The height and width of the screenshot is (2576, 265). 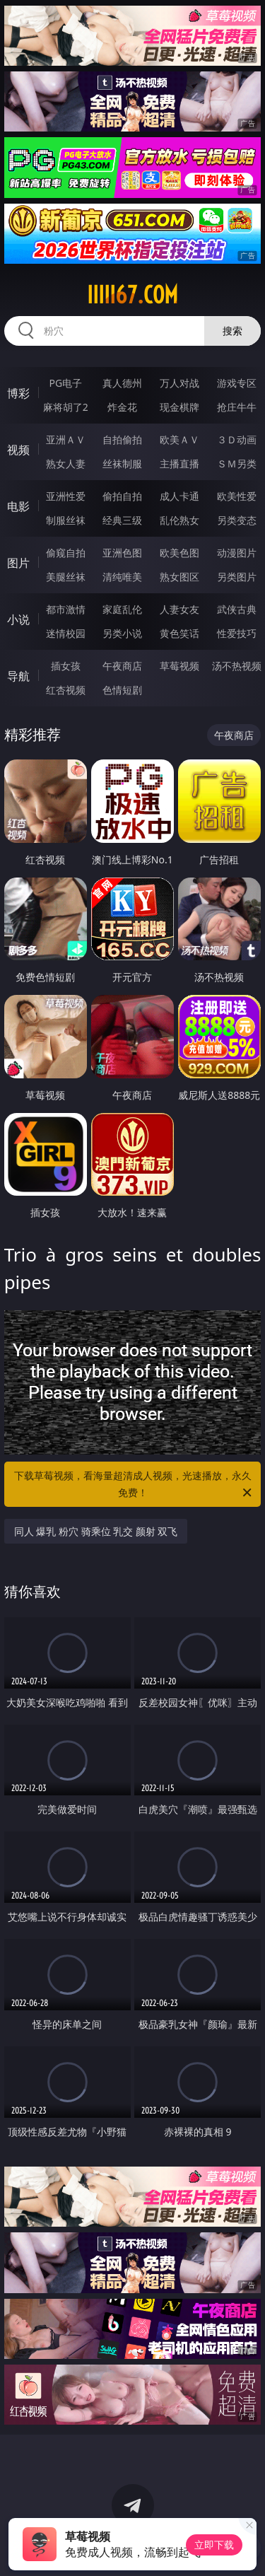 I want to click on 熟女图区, so click(x=179, y=576).